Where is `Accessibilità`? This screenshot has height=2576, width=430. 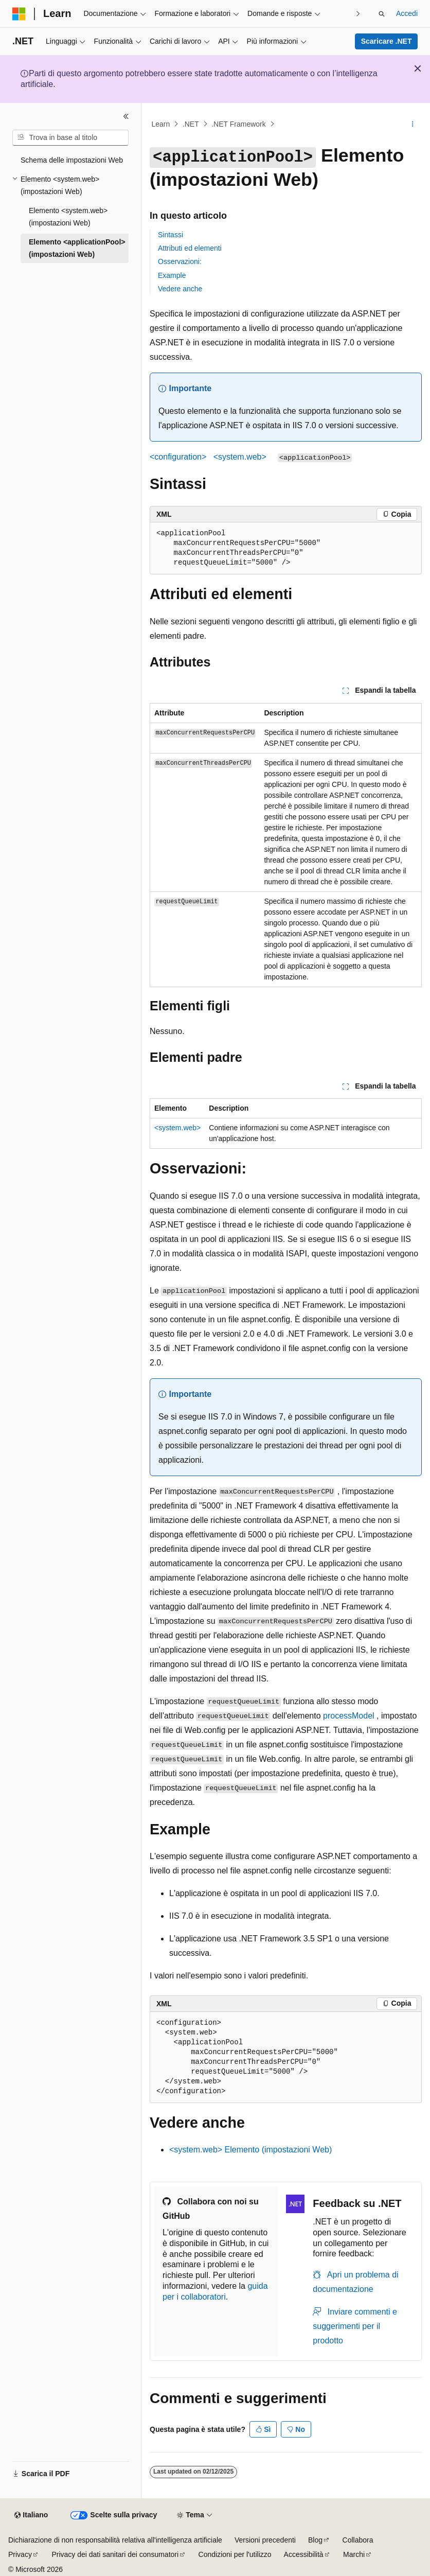
Accessibilità is located at coordinates (304, 2554).